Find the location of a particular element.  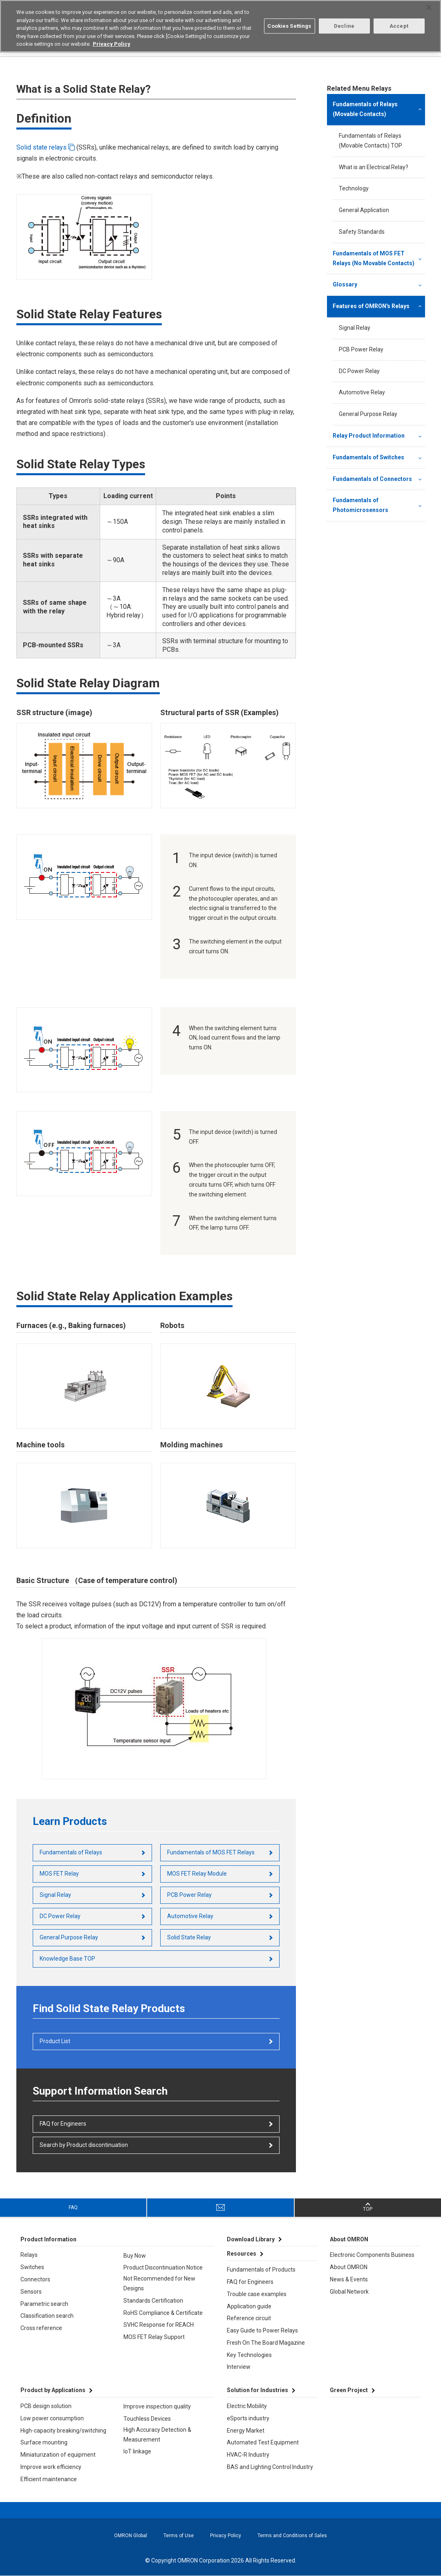

What is an Electrical Relay? is located at coordinates (373, 167).